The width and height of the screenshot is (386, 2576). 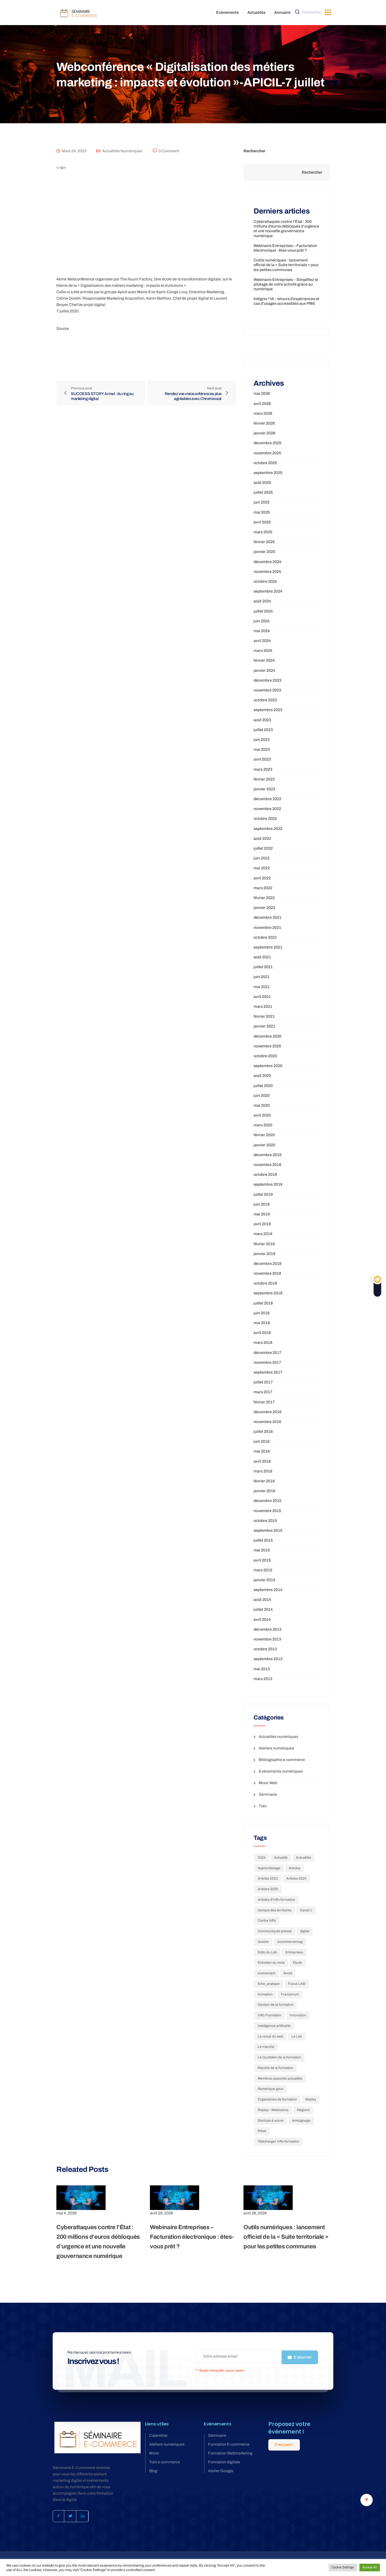 I want to click on Rechercher, so click(x=254, y=151).